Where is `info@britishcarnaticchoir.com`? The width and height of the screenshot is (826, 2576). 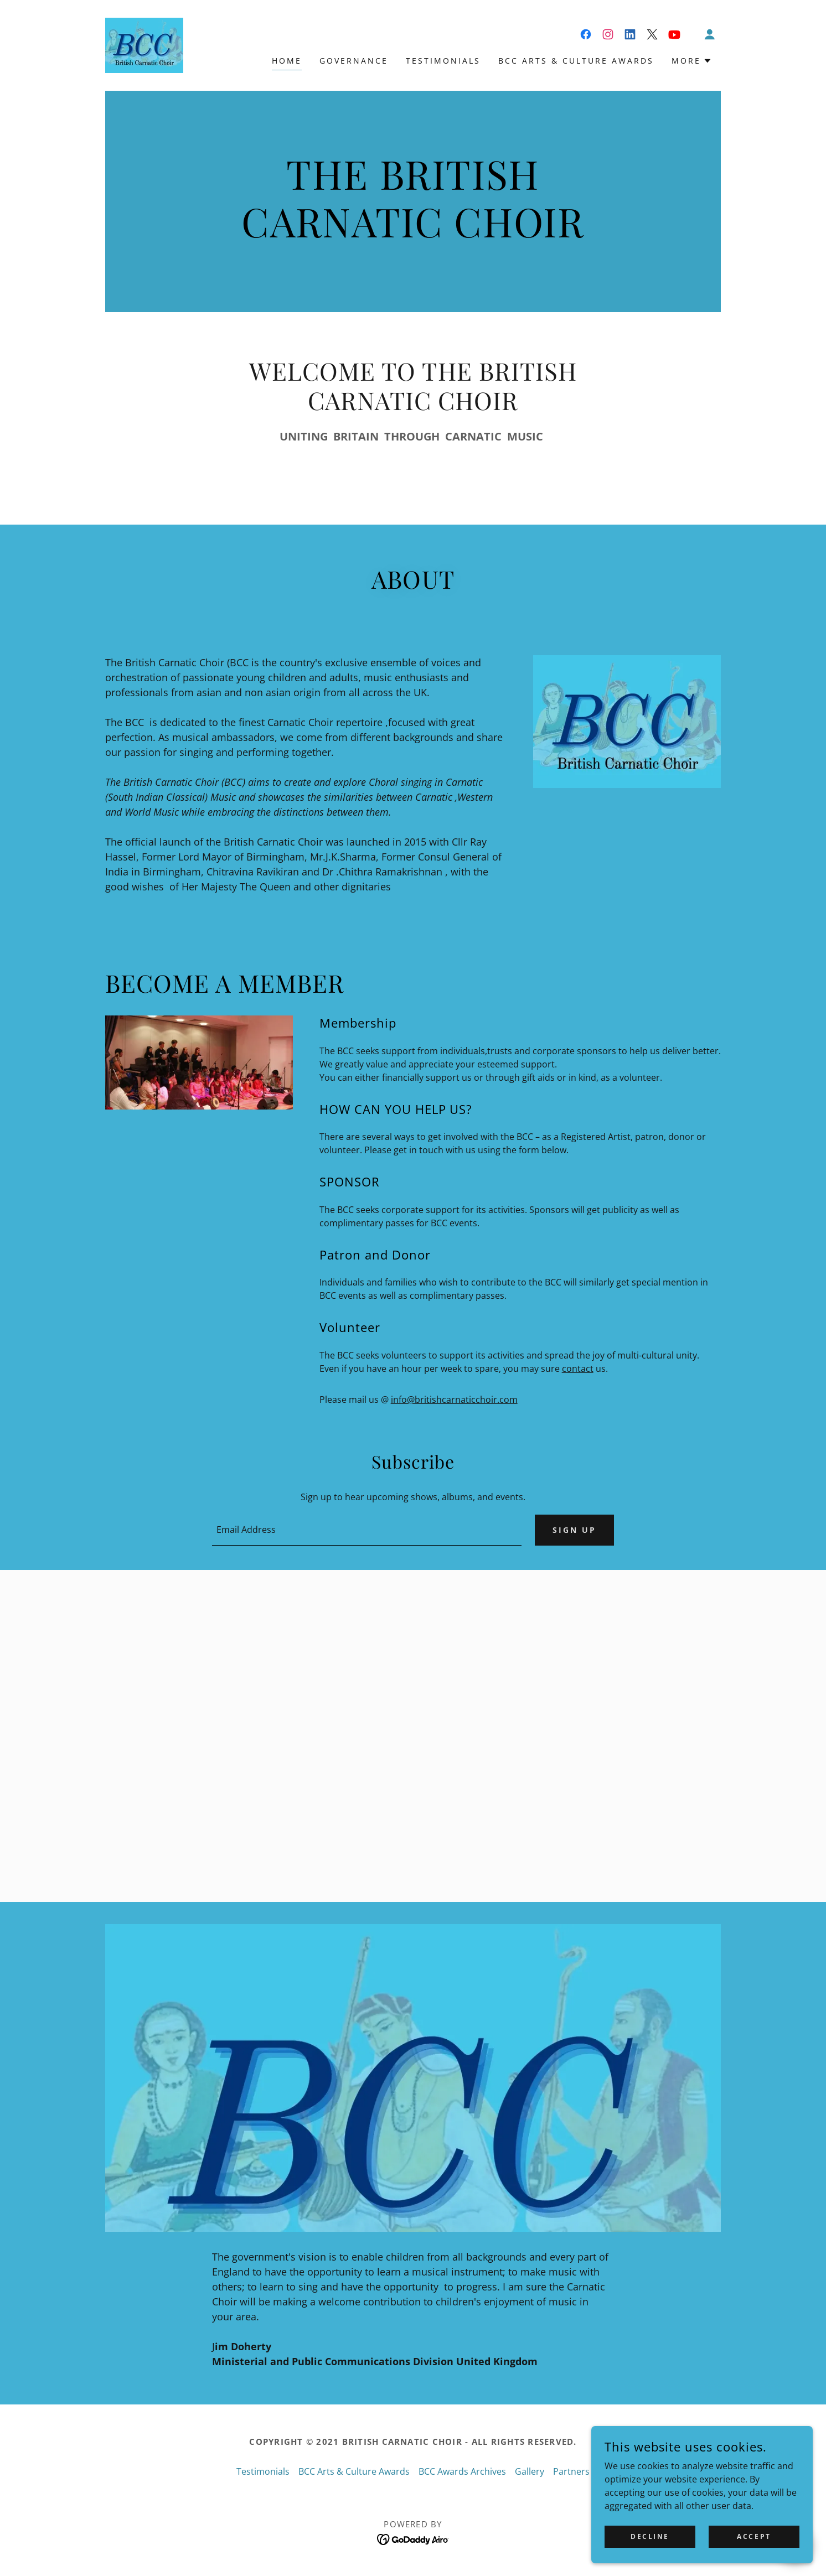 info@britishcarnaticchoir.com is located at coordinates (454, 1399).